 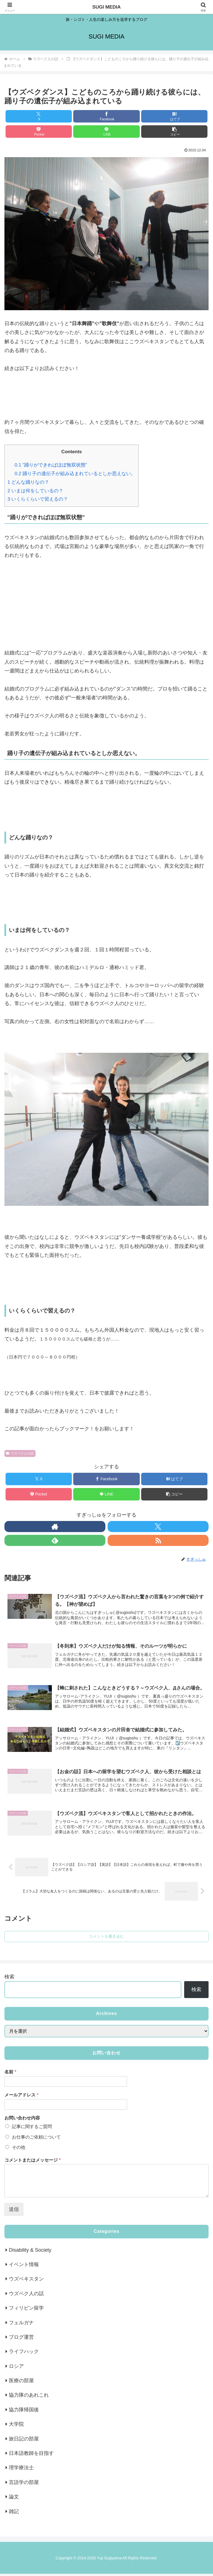 I want to click on 送信, so click(x=14, y=2212).